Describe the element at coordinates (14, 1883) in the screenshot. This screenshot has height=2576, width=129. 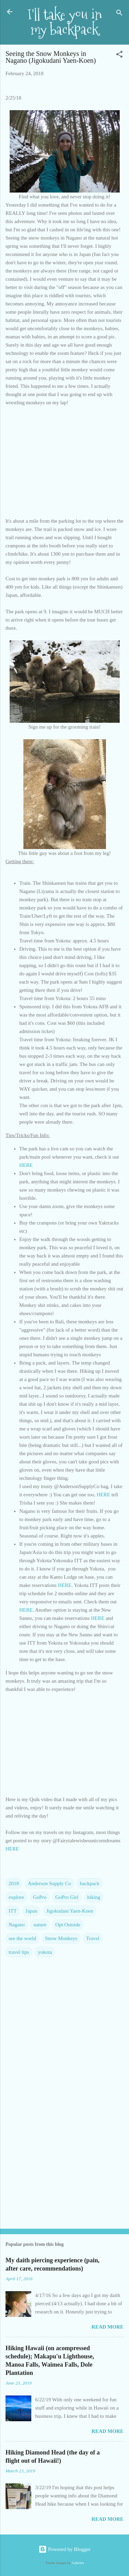
I see `2018` at that location.